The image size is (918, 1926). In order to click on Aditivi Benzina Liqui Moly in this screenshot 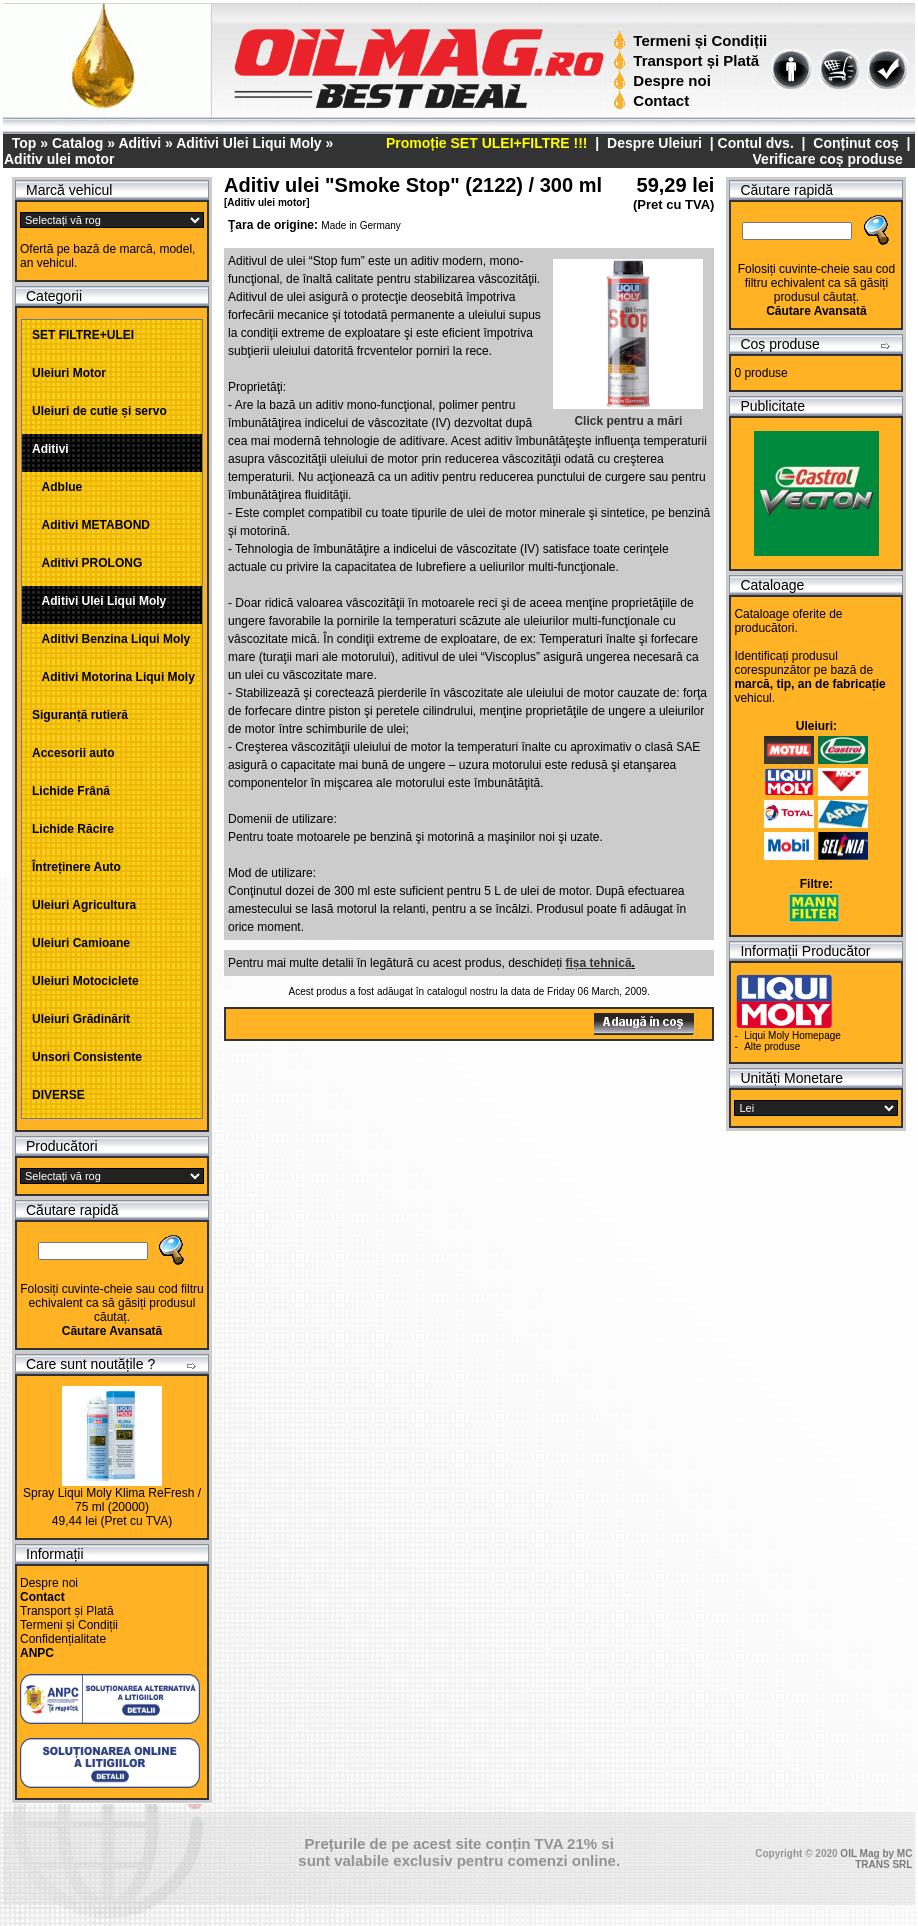, I will do `click(111, 639)`.